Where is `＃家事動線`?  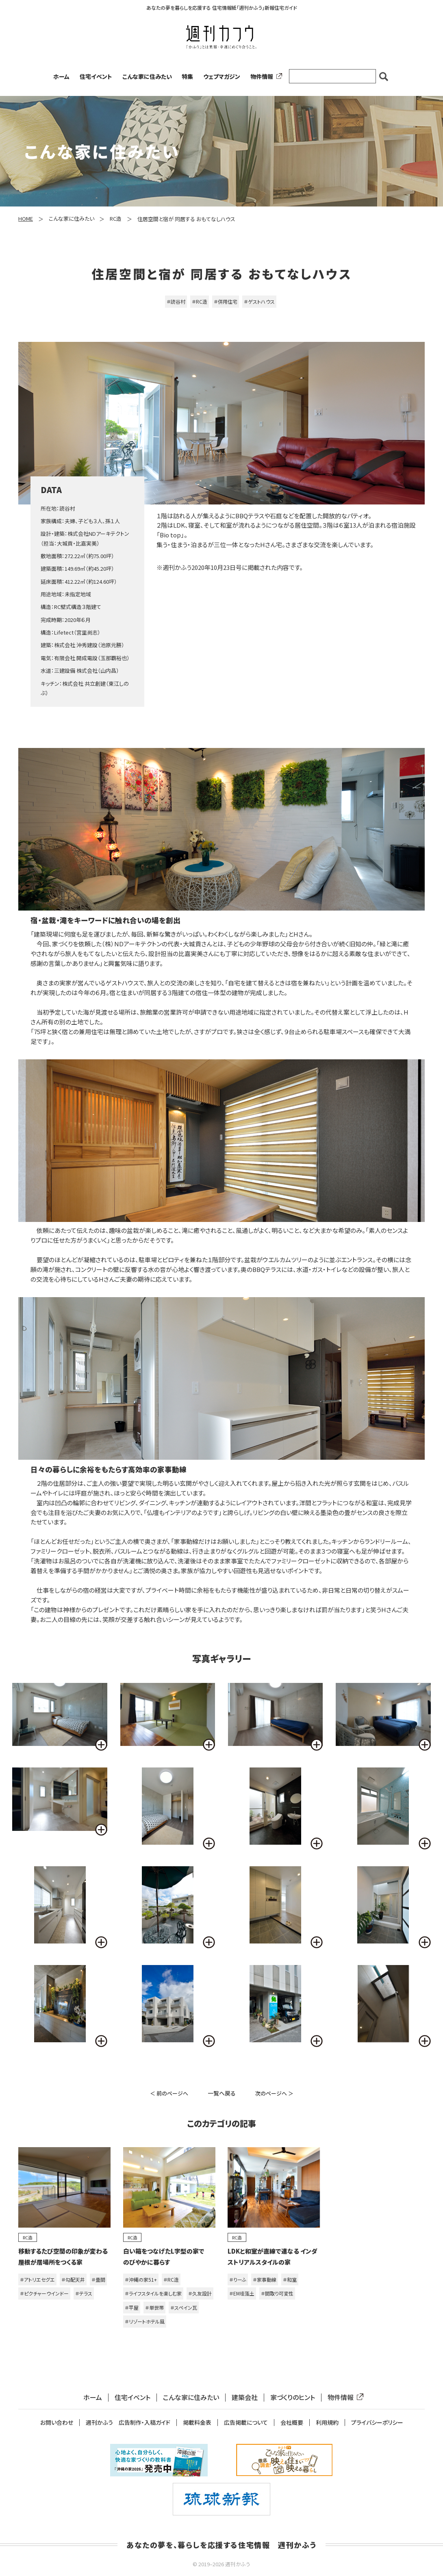
＃家事動線 is located at coordinates (264, 2279).